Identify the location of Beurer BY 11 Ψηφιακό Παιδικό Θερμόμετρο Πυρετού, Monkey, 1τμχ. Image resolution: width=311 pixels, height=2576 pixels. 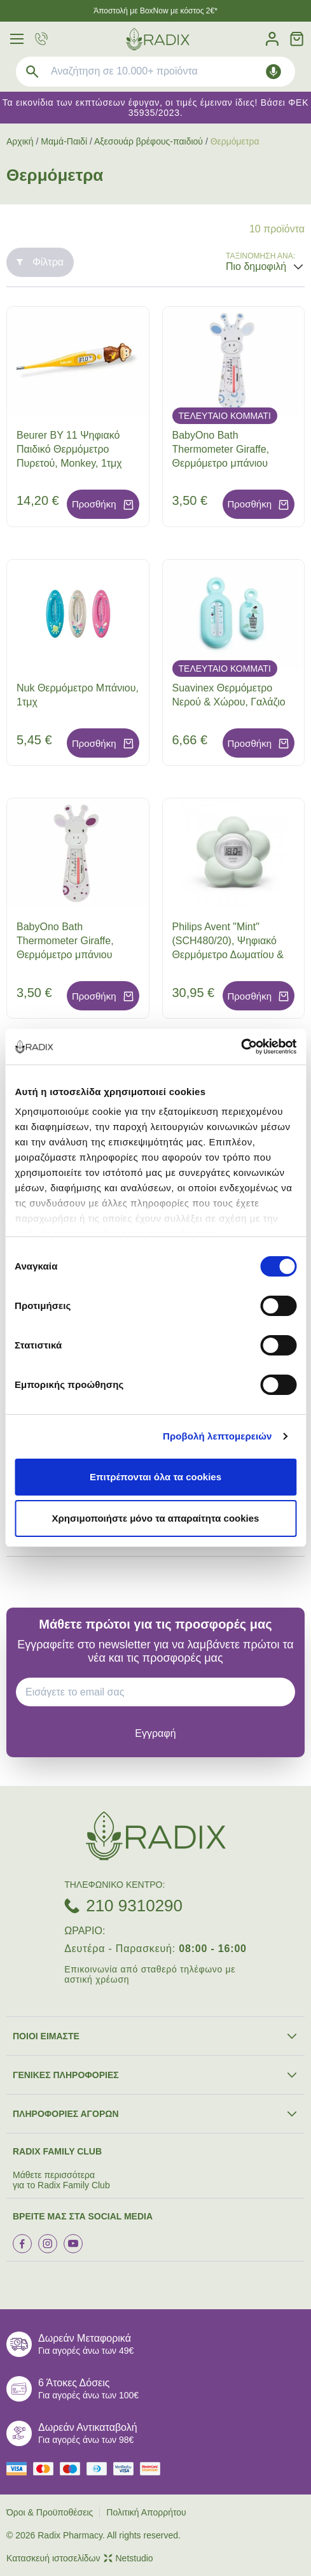
(69, 449).